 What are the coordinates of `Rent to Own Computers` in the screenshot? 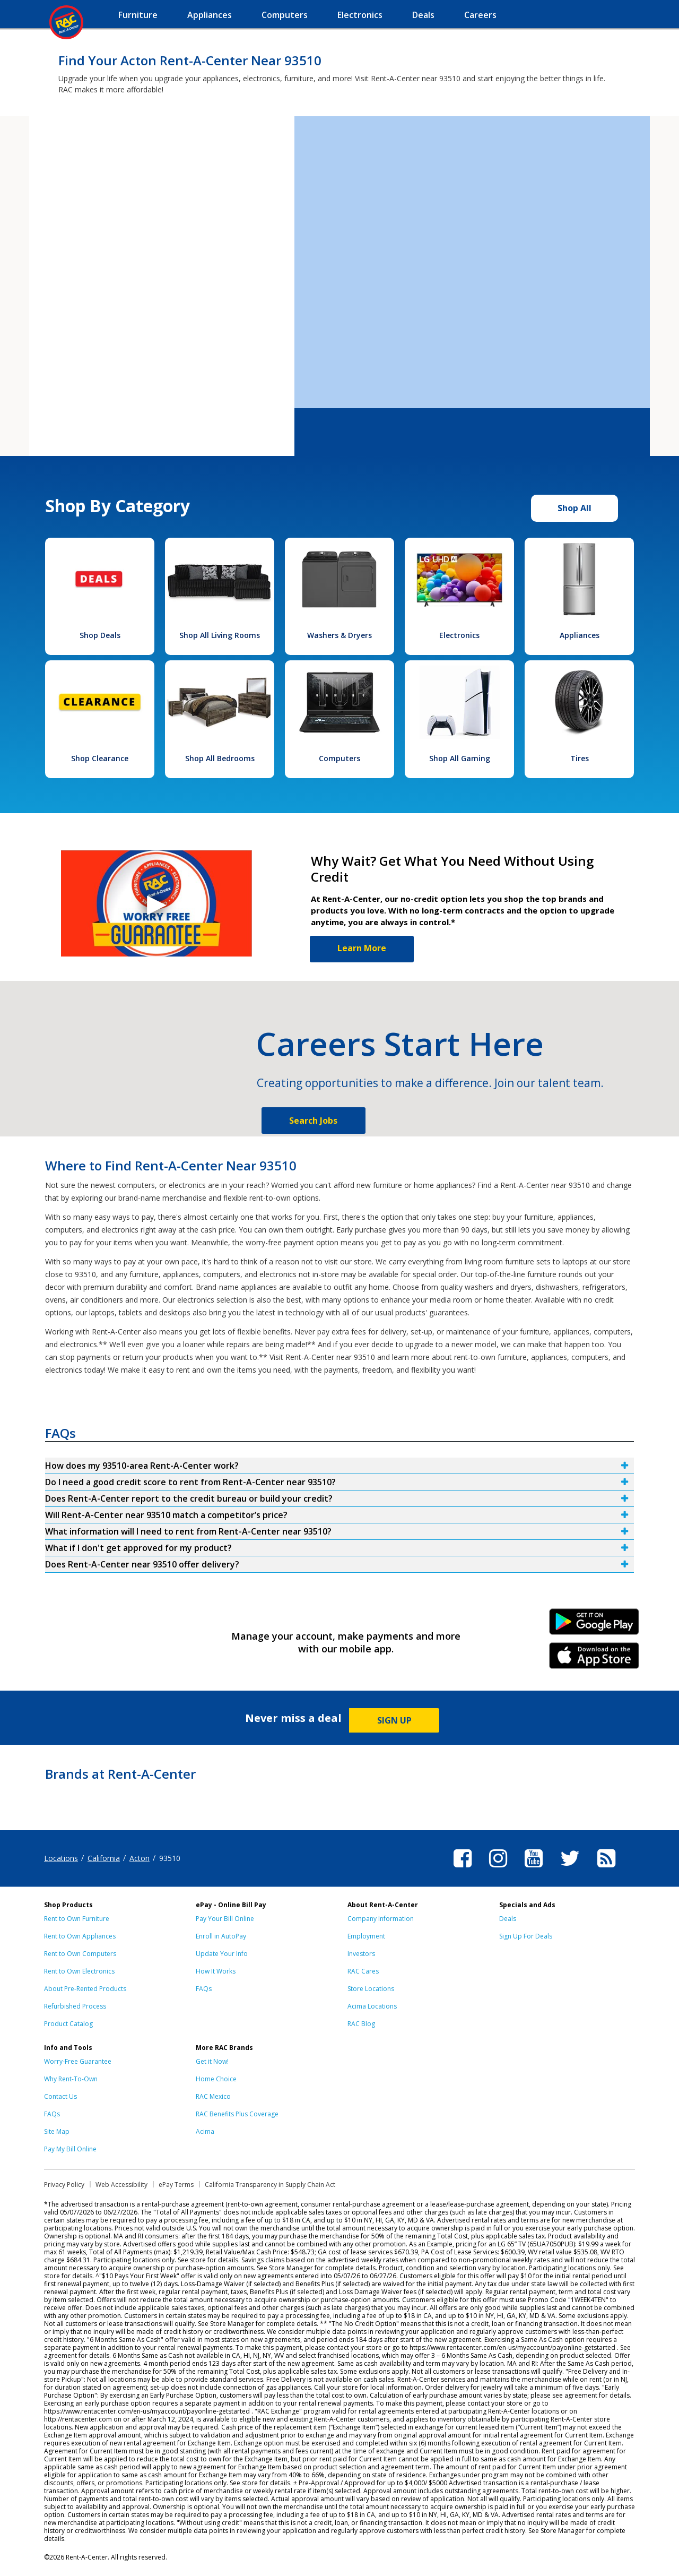 It's located at (80, 1953).